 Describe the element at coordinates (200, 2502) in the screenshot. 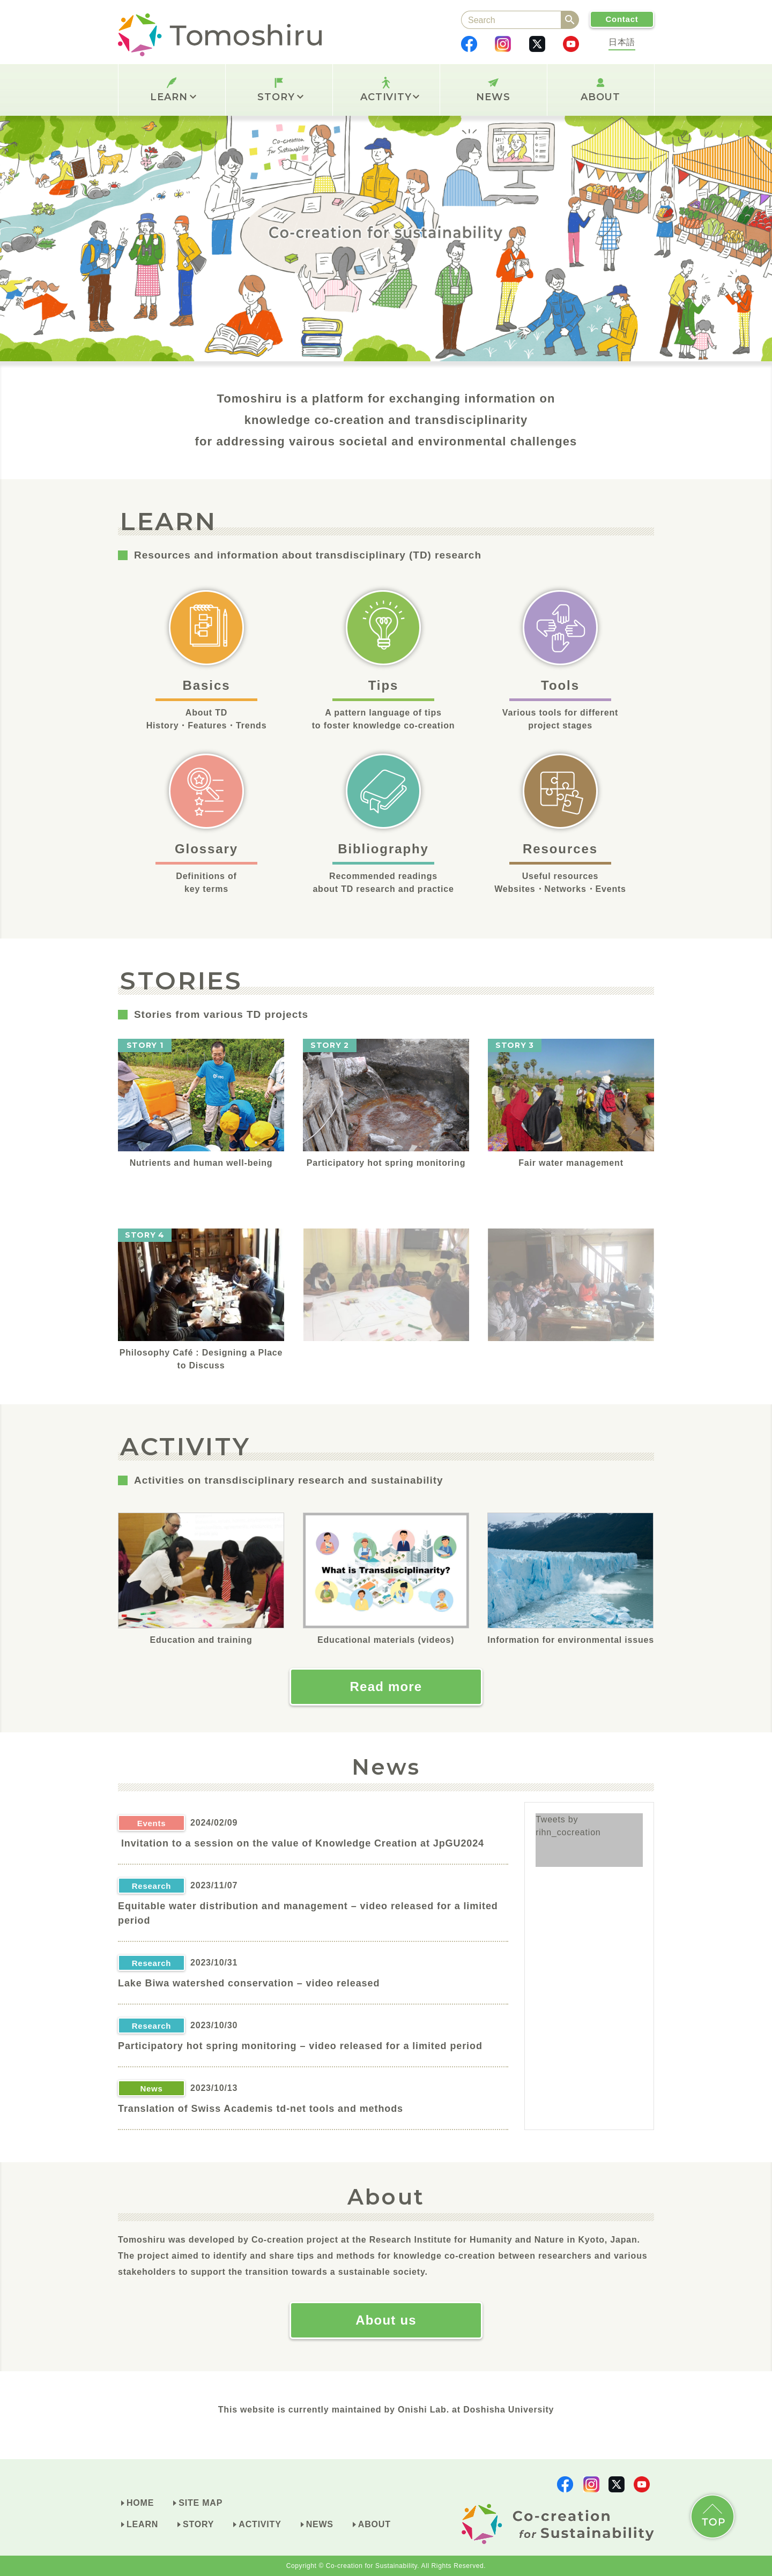

I see `SITE MAP` at that location.